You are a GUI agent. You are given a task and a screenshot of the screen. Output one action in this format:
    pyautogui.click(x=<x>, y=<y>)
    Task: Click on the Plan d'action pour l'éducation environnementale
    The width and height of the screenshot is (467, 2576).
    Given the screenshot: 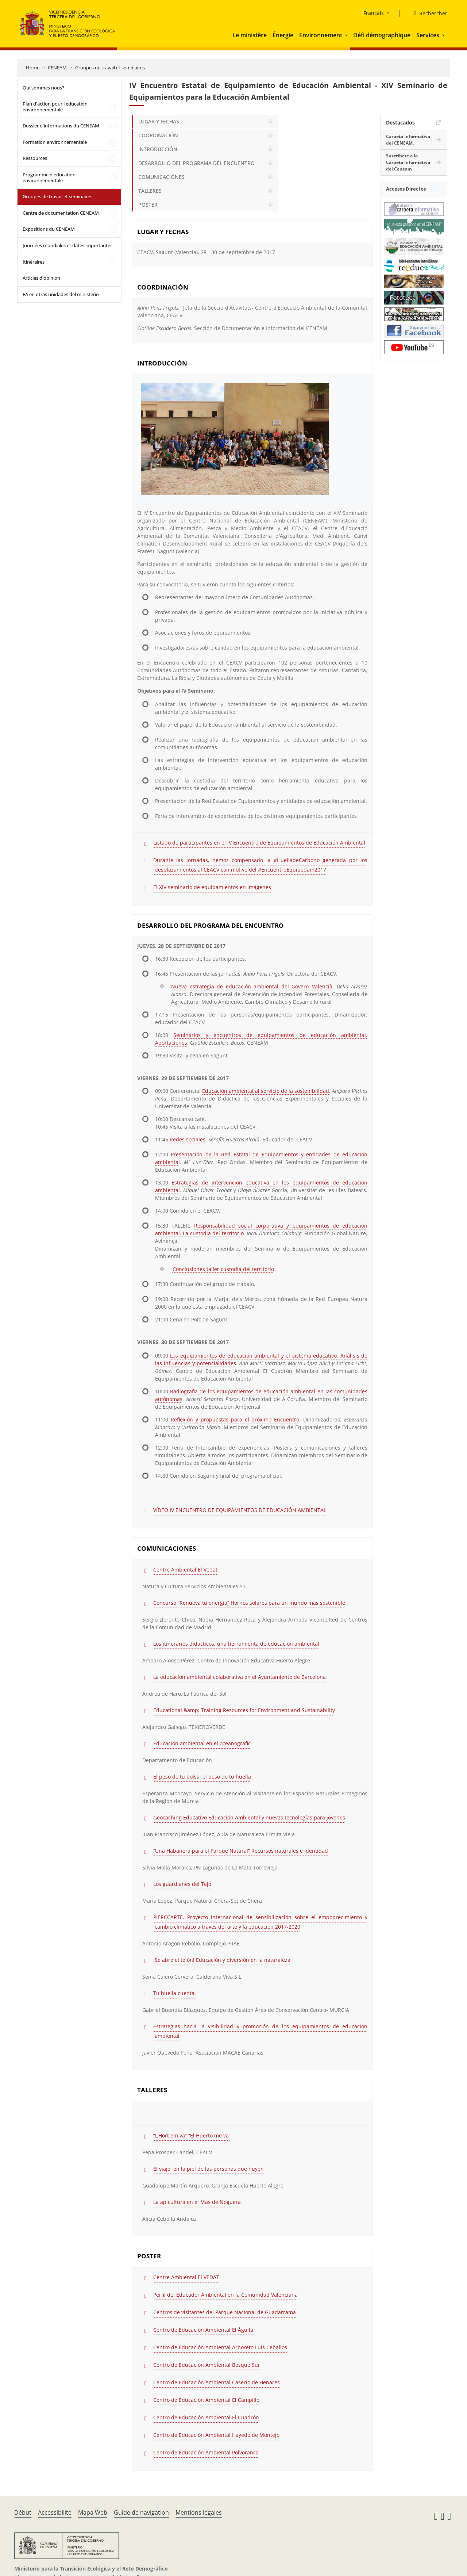 What is the action you would take?
    pyautogui.click(x=55, y=106)
    